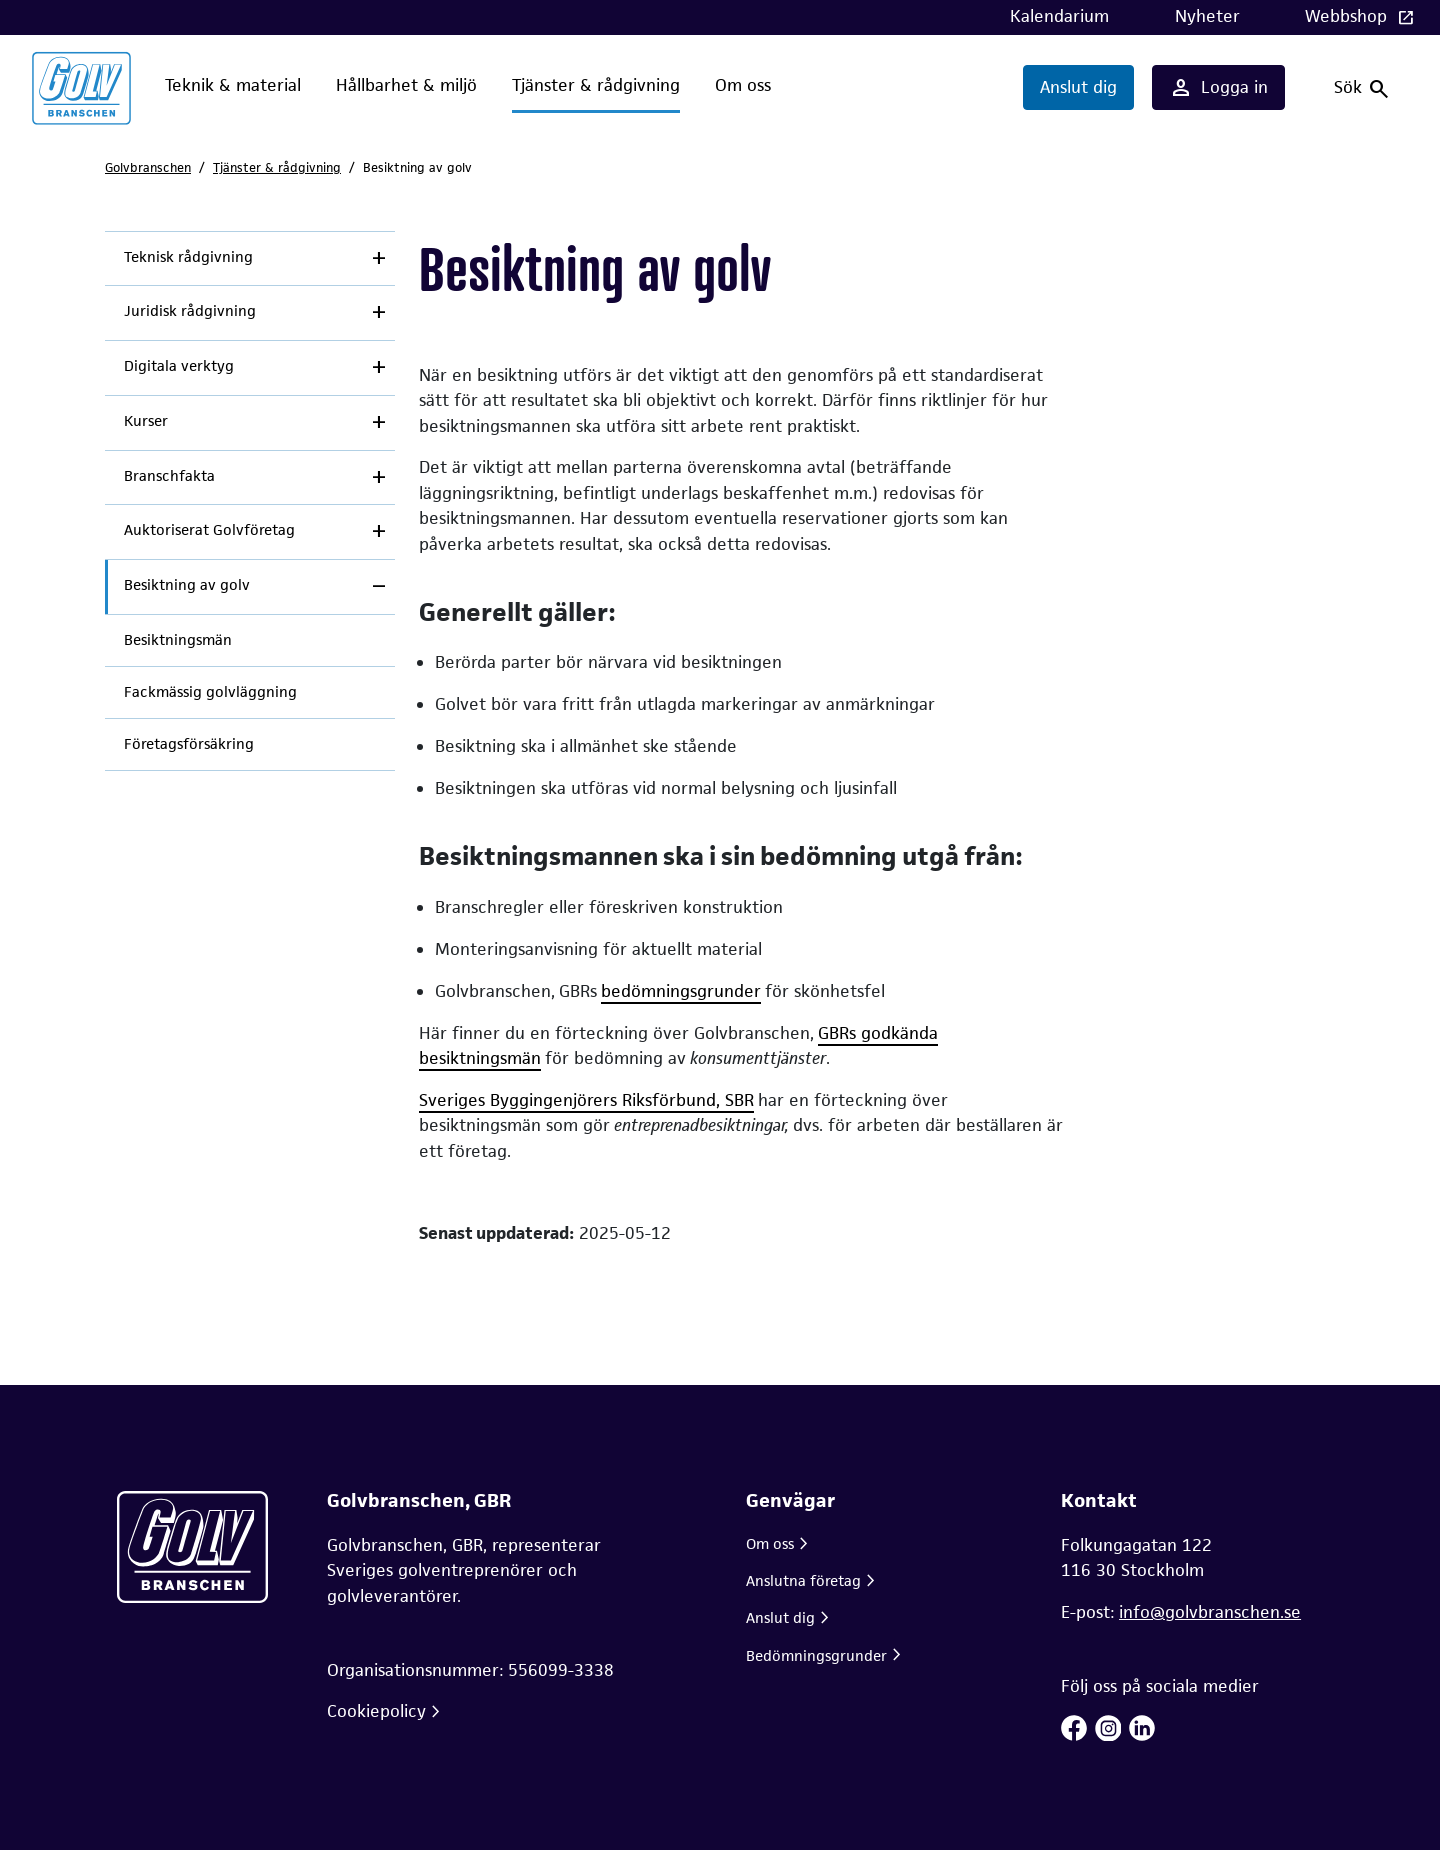  I want to click on Auktoriserat Golvföretag, so click(209, 530).